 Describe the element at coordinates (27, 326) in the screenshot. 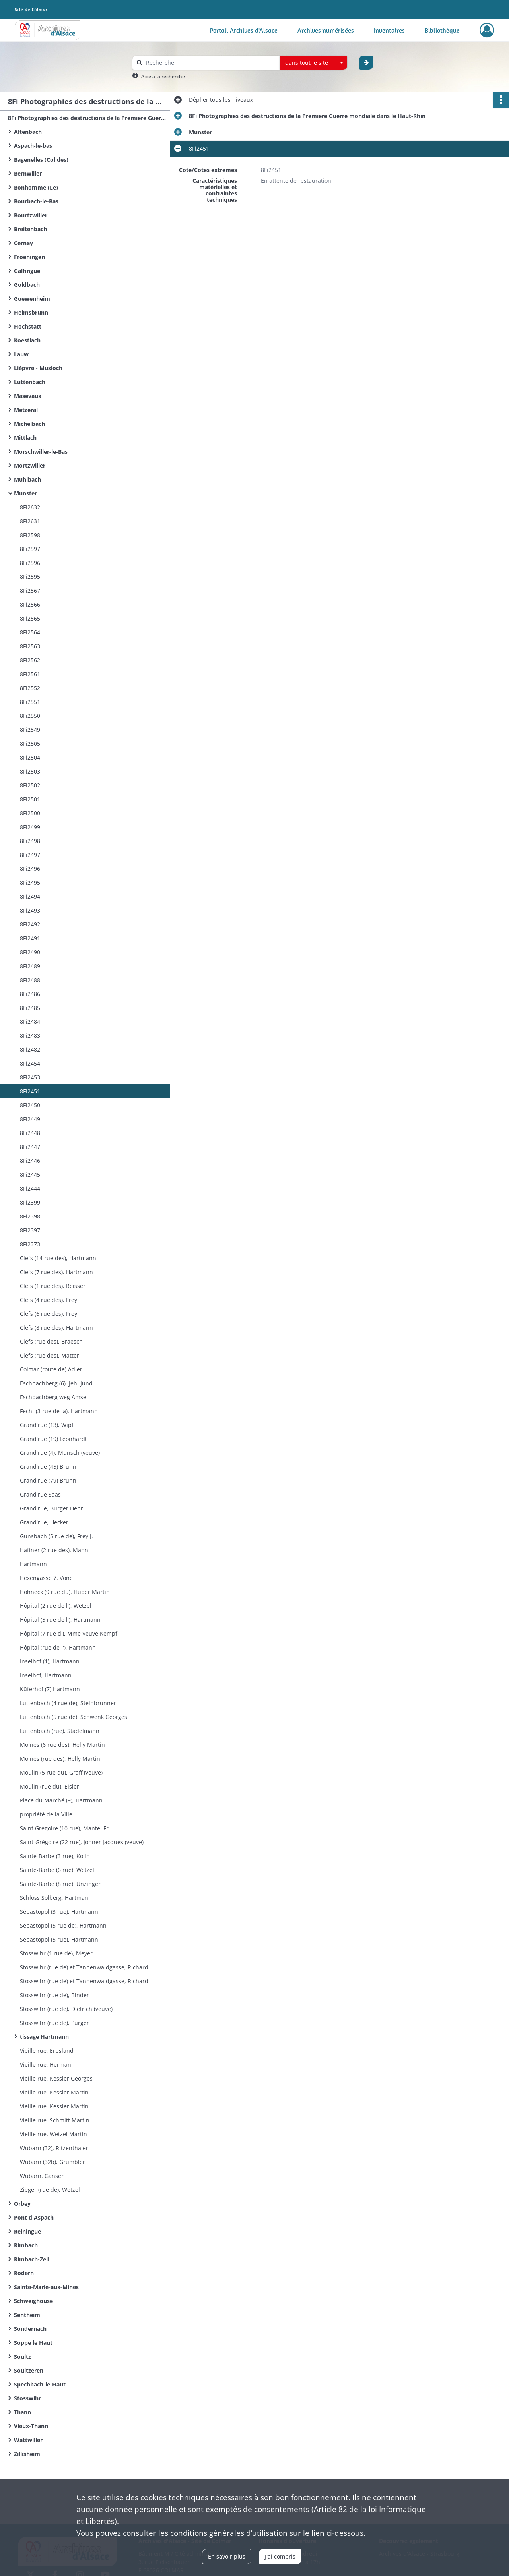

I see `Hochstatt` at that location.